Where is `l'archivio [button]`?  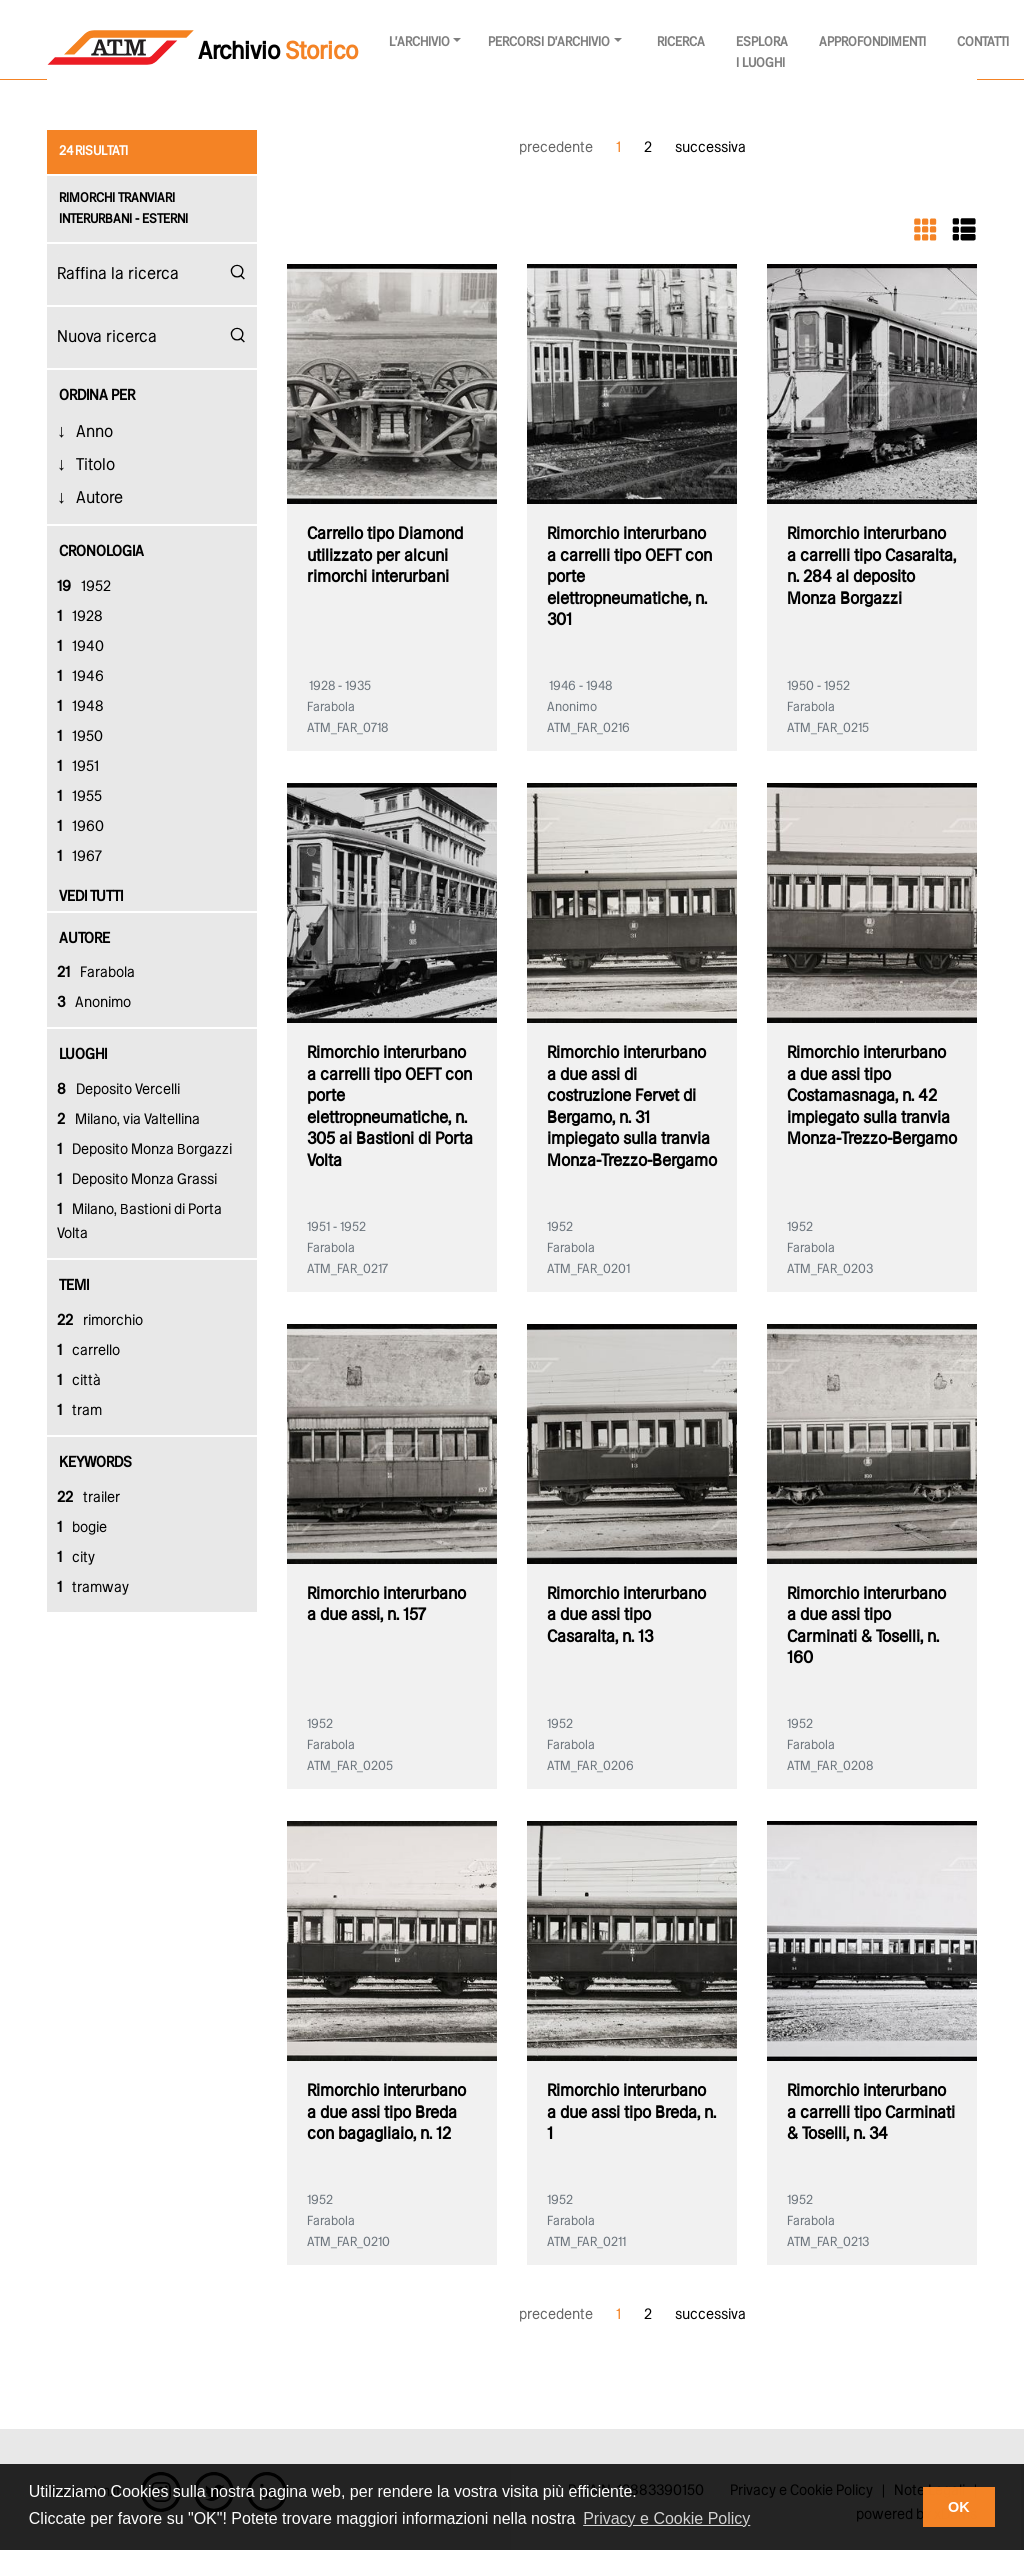
l'archivio [button] is located at coordinates (419, 42).